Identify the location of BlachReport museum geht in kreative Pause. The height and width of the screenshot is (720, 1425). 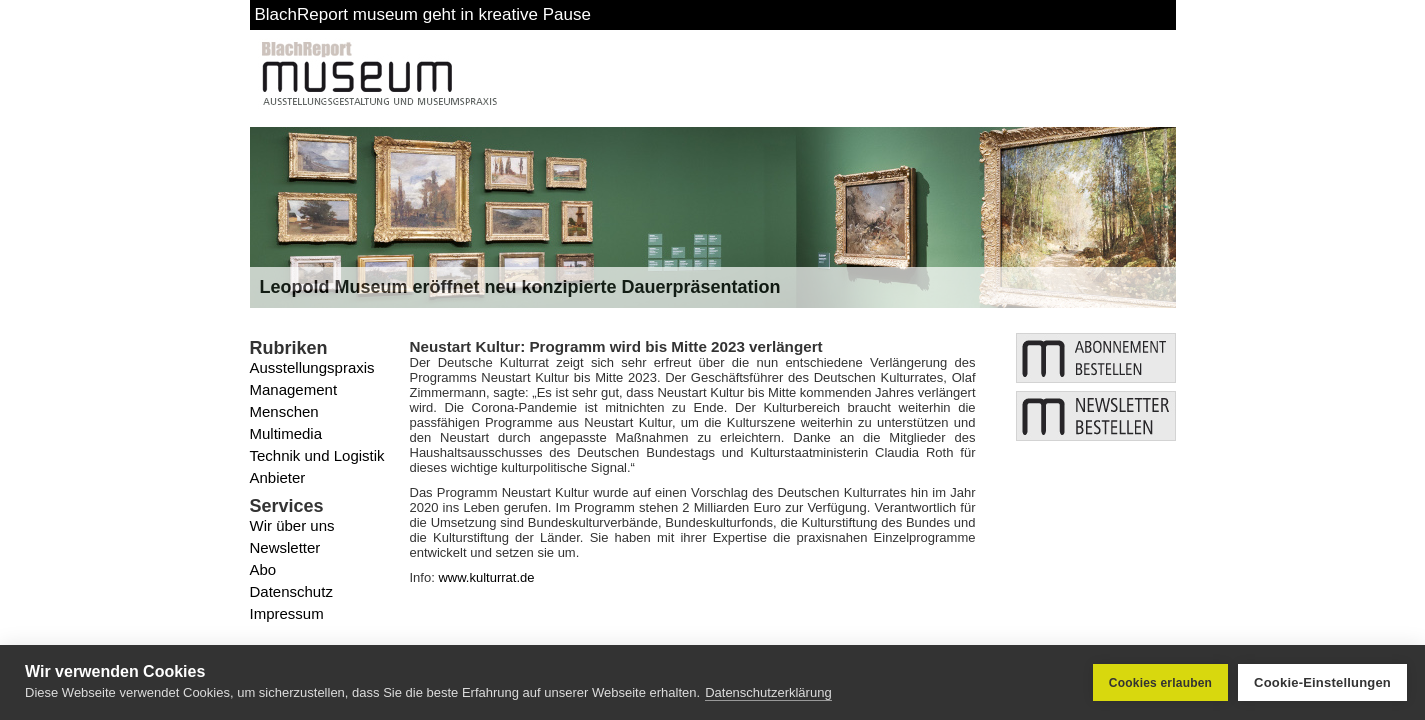
(423, 14).